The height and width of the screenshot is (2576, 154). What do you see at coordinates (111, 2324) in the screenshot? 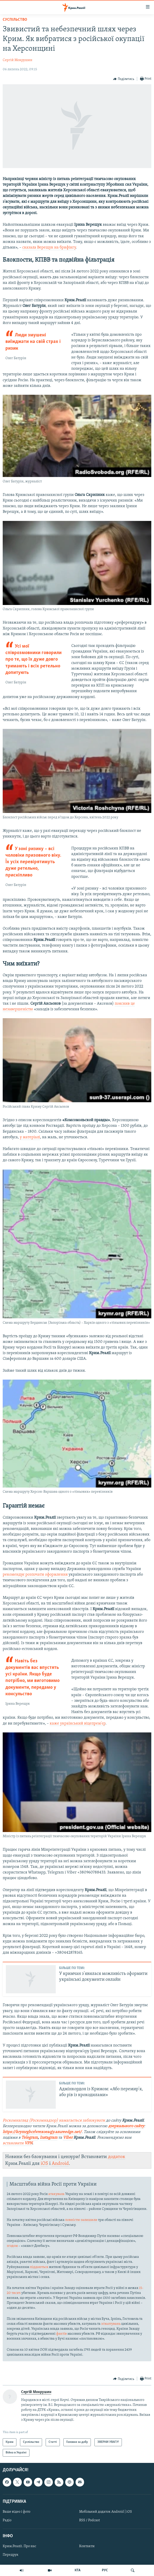
I see `зґвалтувань` at bounding box center [111, 2324].